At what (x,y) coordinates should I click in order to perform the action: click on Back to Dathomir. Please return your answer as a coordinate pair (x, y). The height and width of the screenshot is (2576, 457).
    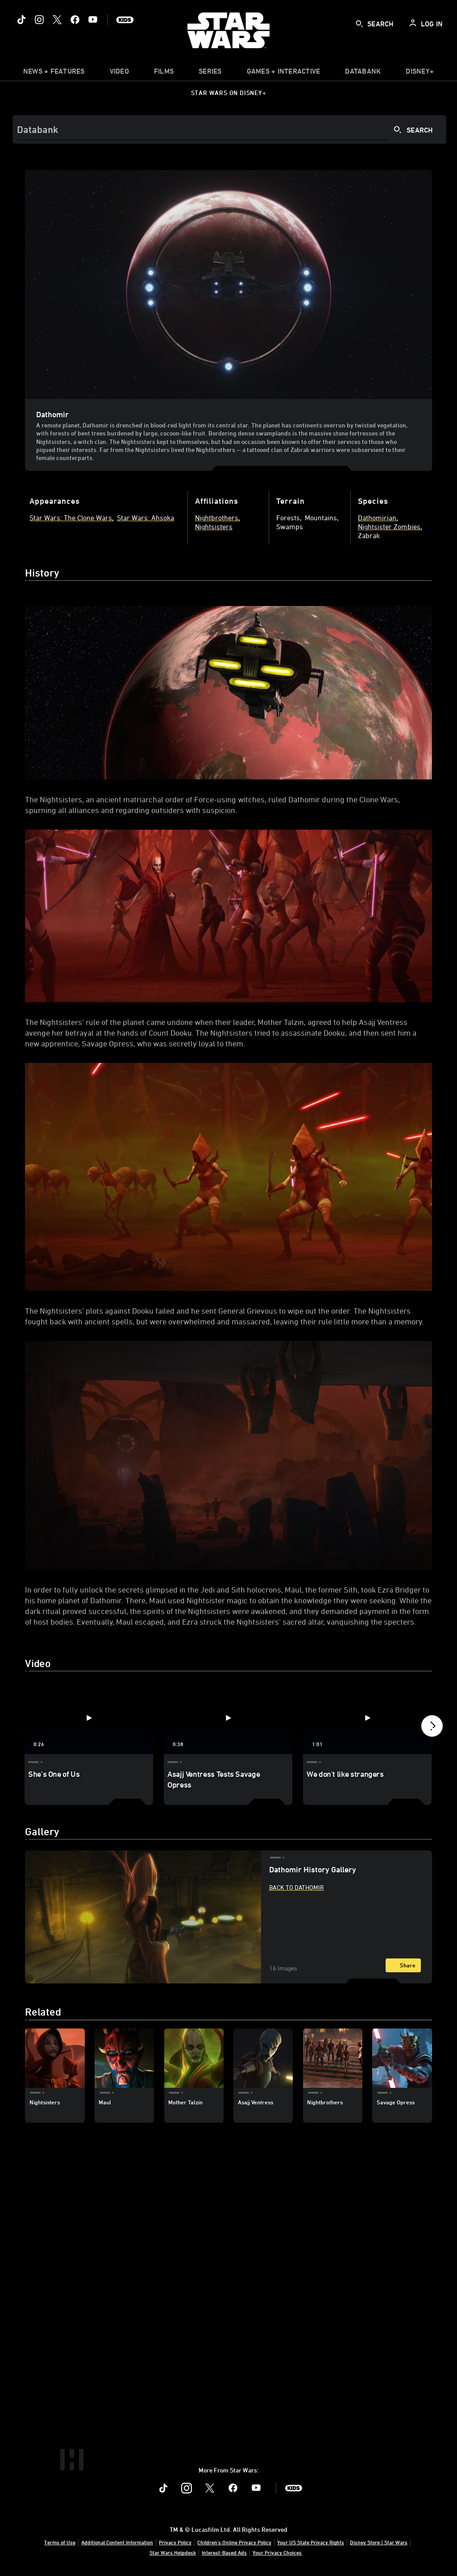
    Looking at the image, I should click on (296, 1887).